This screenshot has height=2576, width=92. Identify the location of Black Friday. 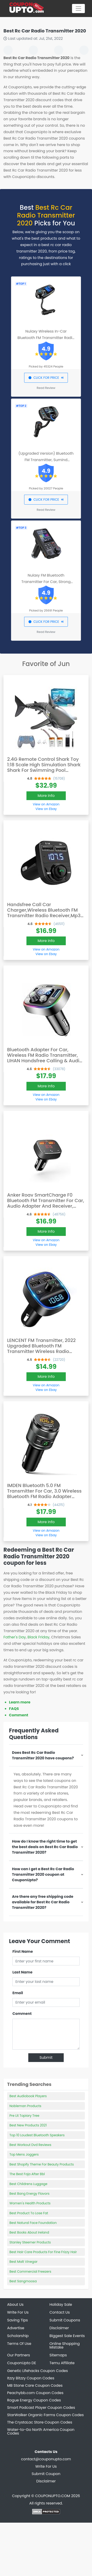
(38, 1637).